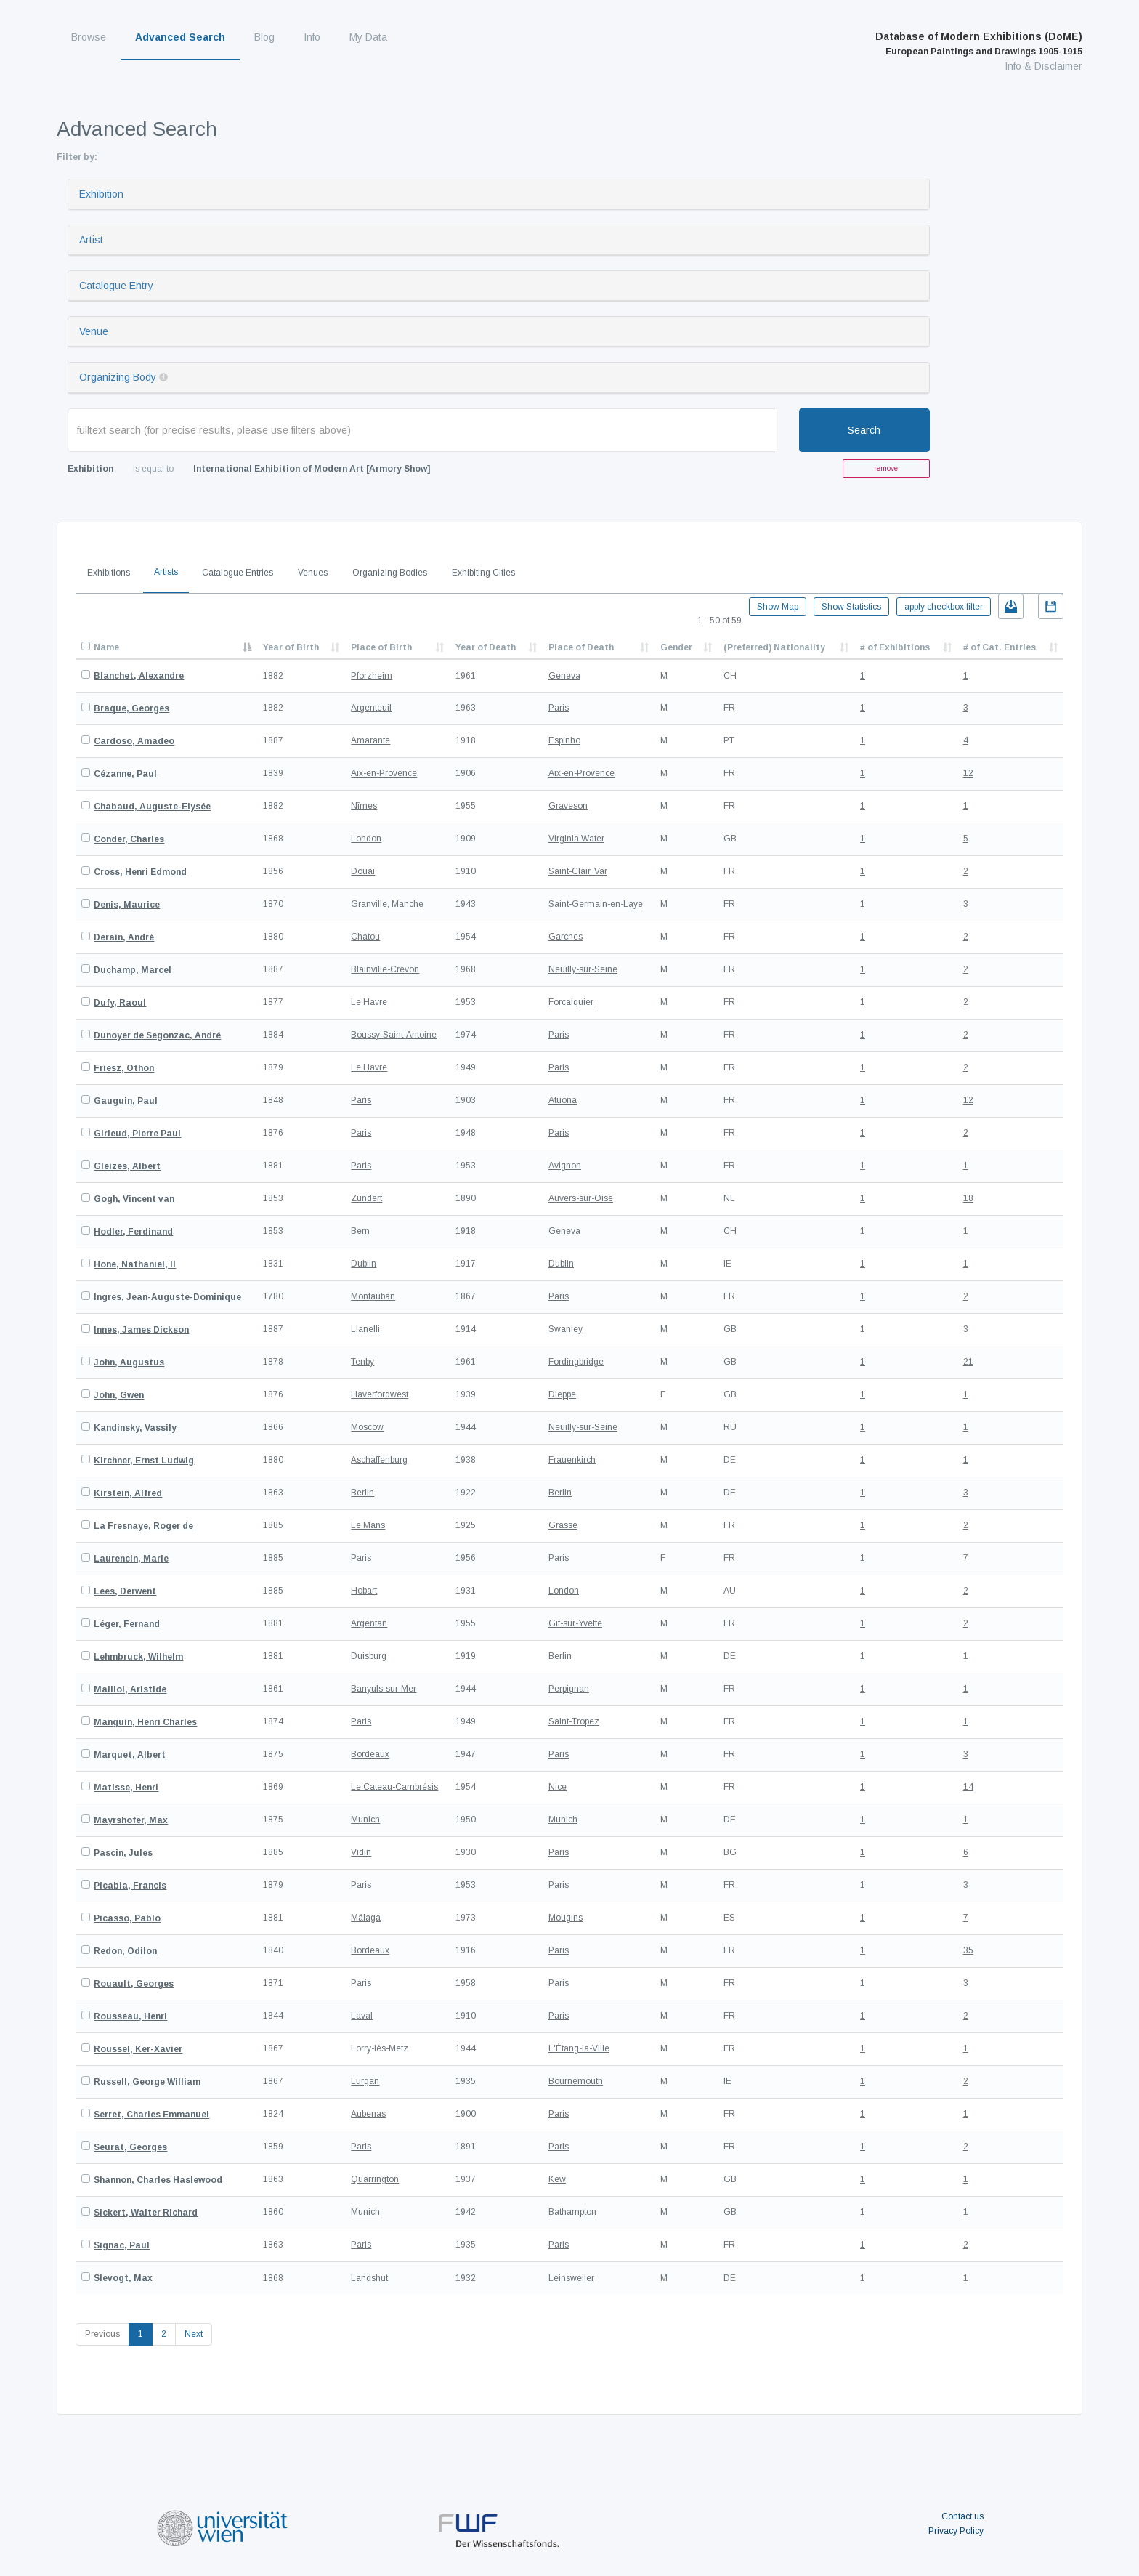 The width and height of the screenshot is (1139, 2576). Describe the element at coordinates (88, 37) in the screenshot. I see `Browse` at that location.